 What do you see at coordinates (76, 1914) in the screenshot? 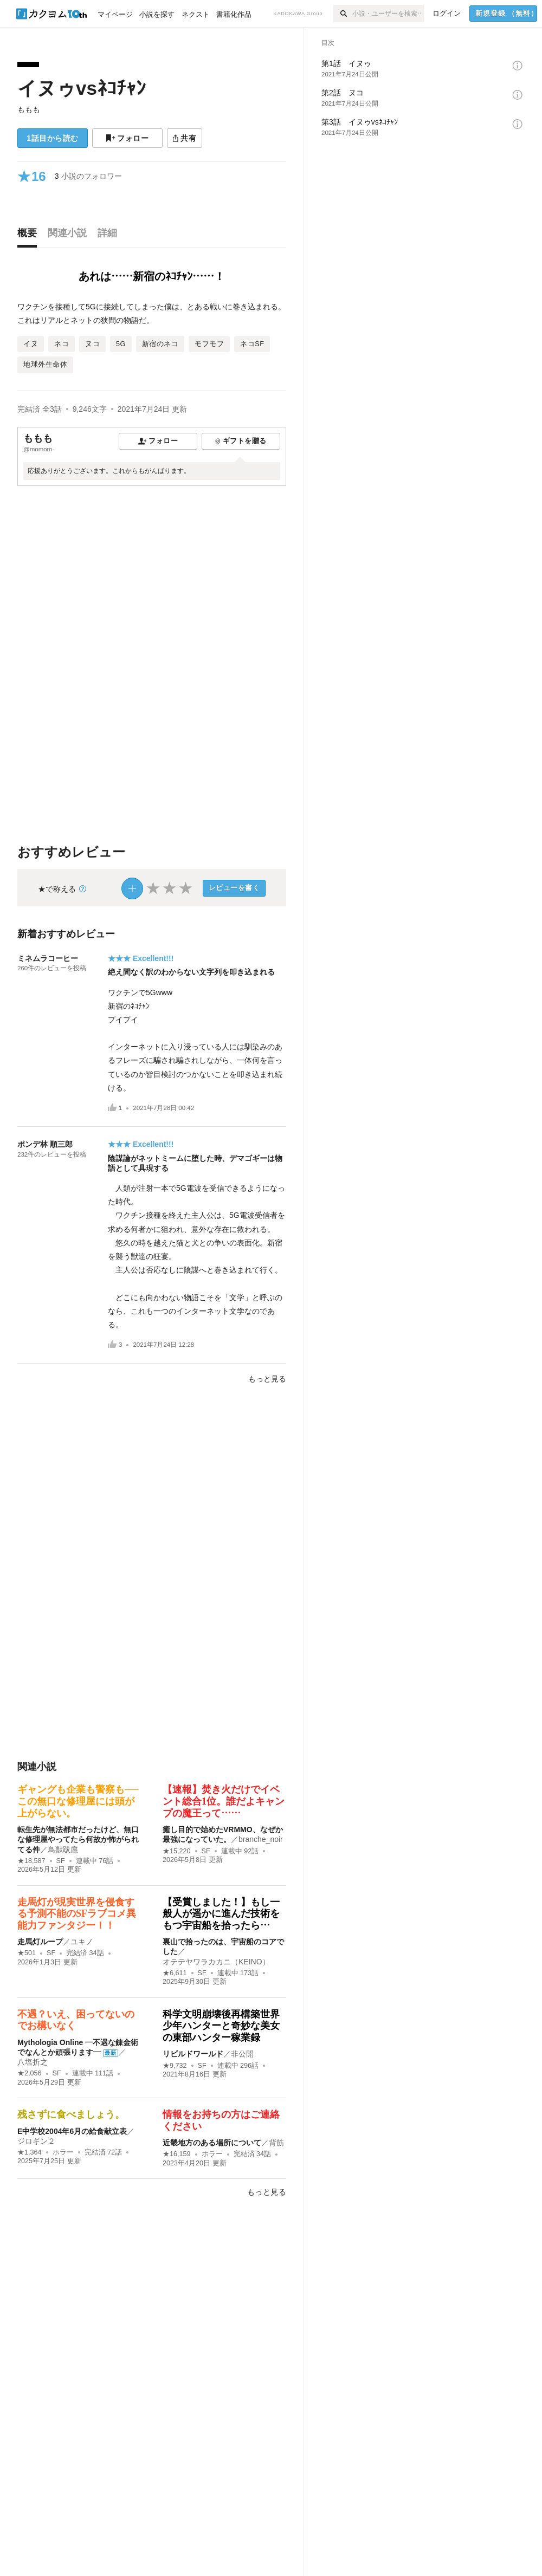
I see `走馬灯が現実世界を侵食する予測不能のSFラブコメ異能力ファンタジー！！` at bounding box center [76, 1914].